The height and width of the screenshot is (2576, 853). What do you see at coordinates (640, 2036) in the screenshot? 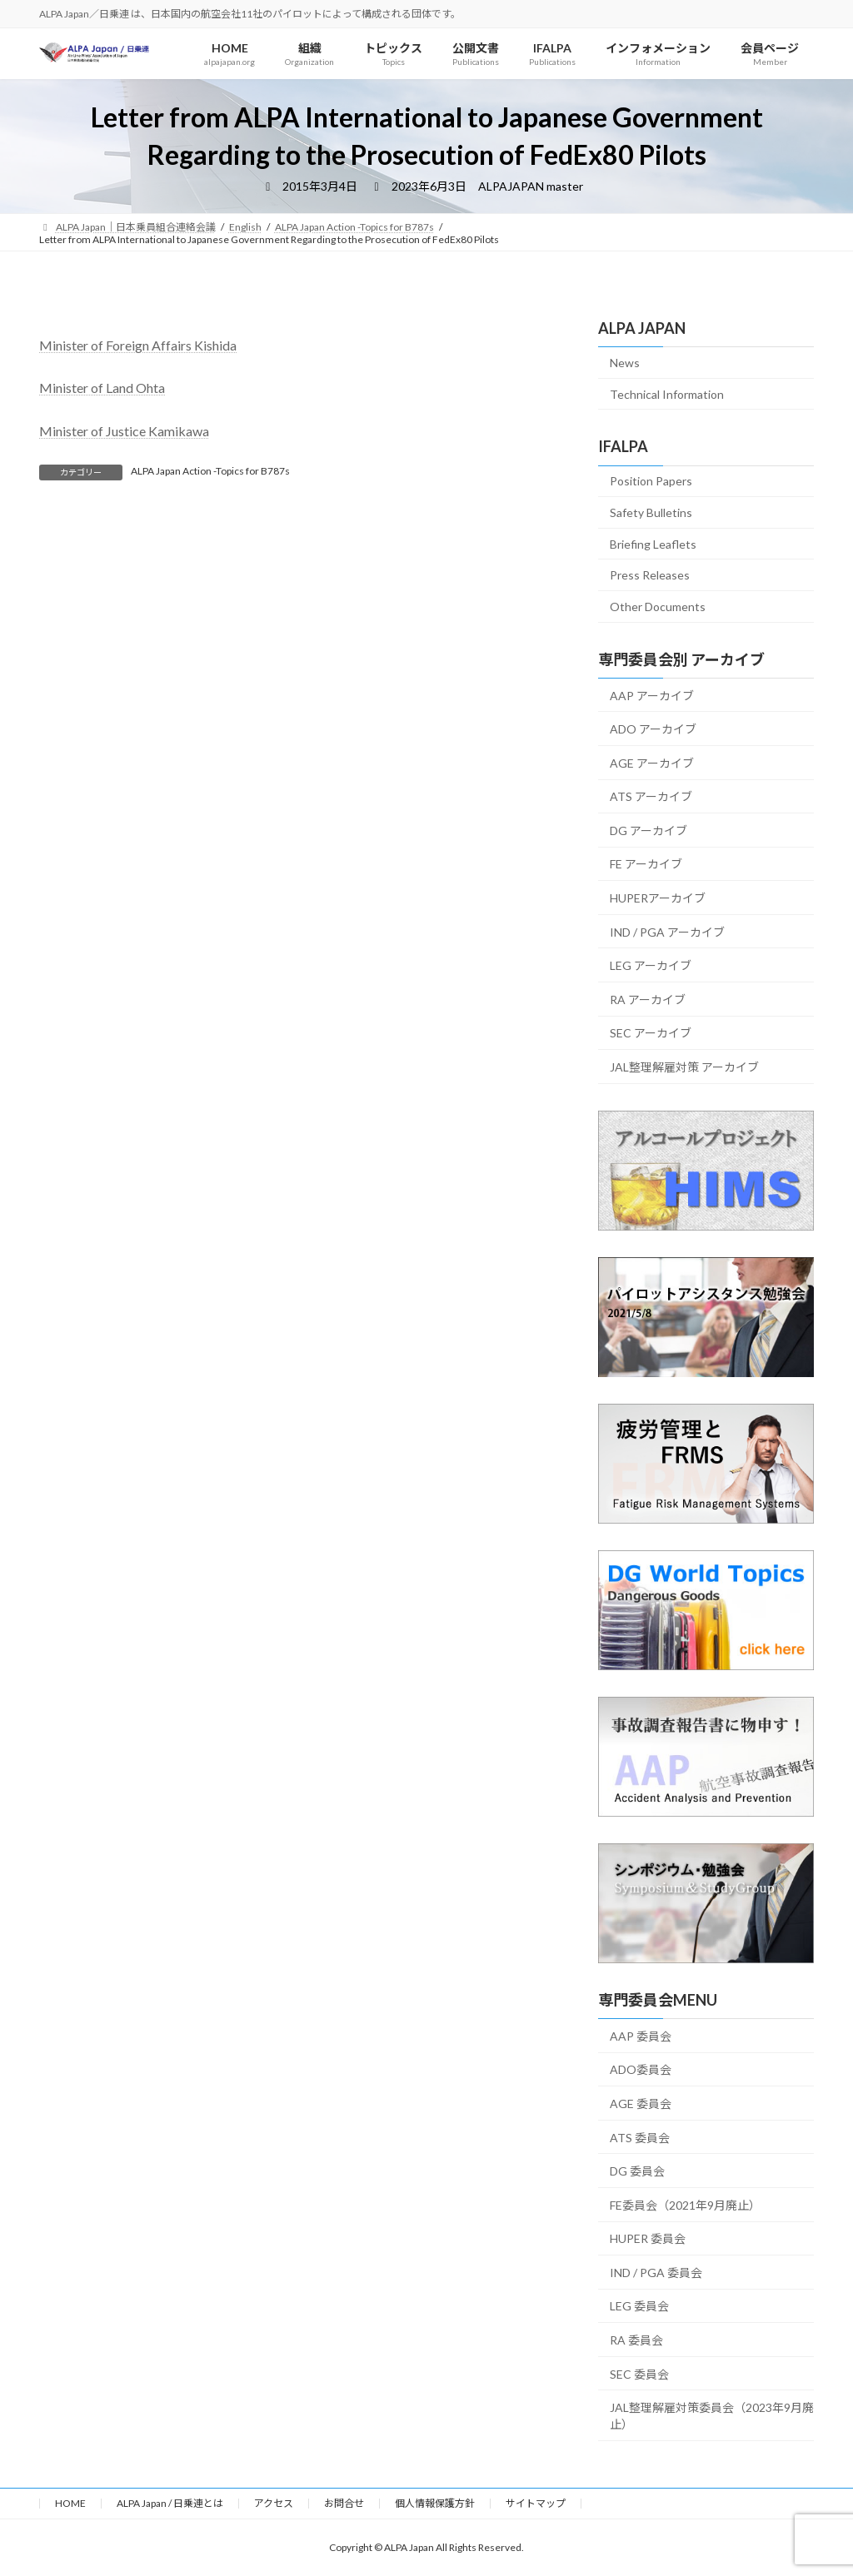
I see `AAP 委員会` at bounding box center [640, 2036].